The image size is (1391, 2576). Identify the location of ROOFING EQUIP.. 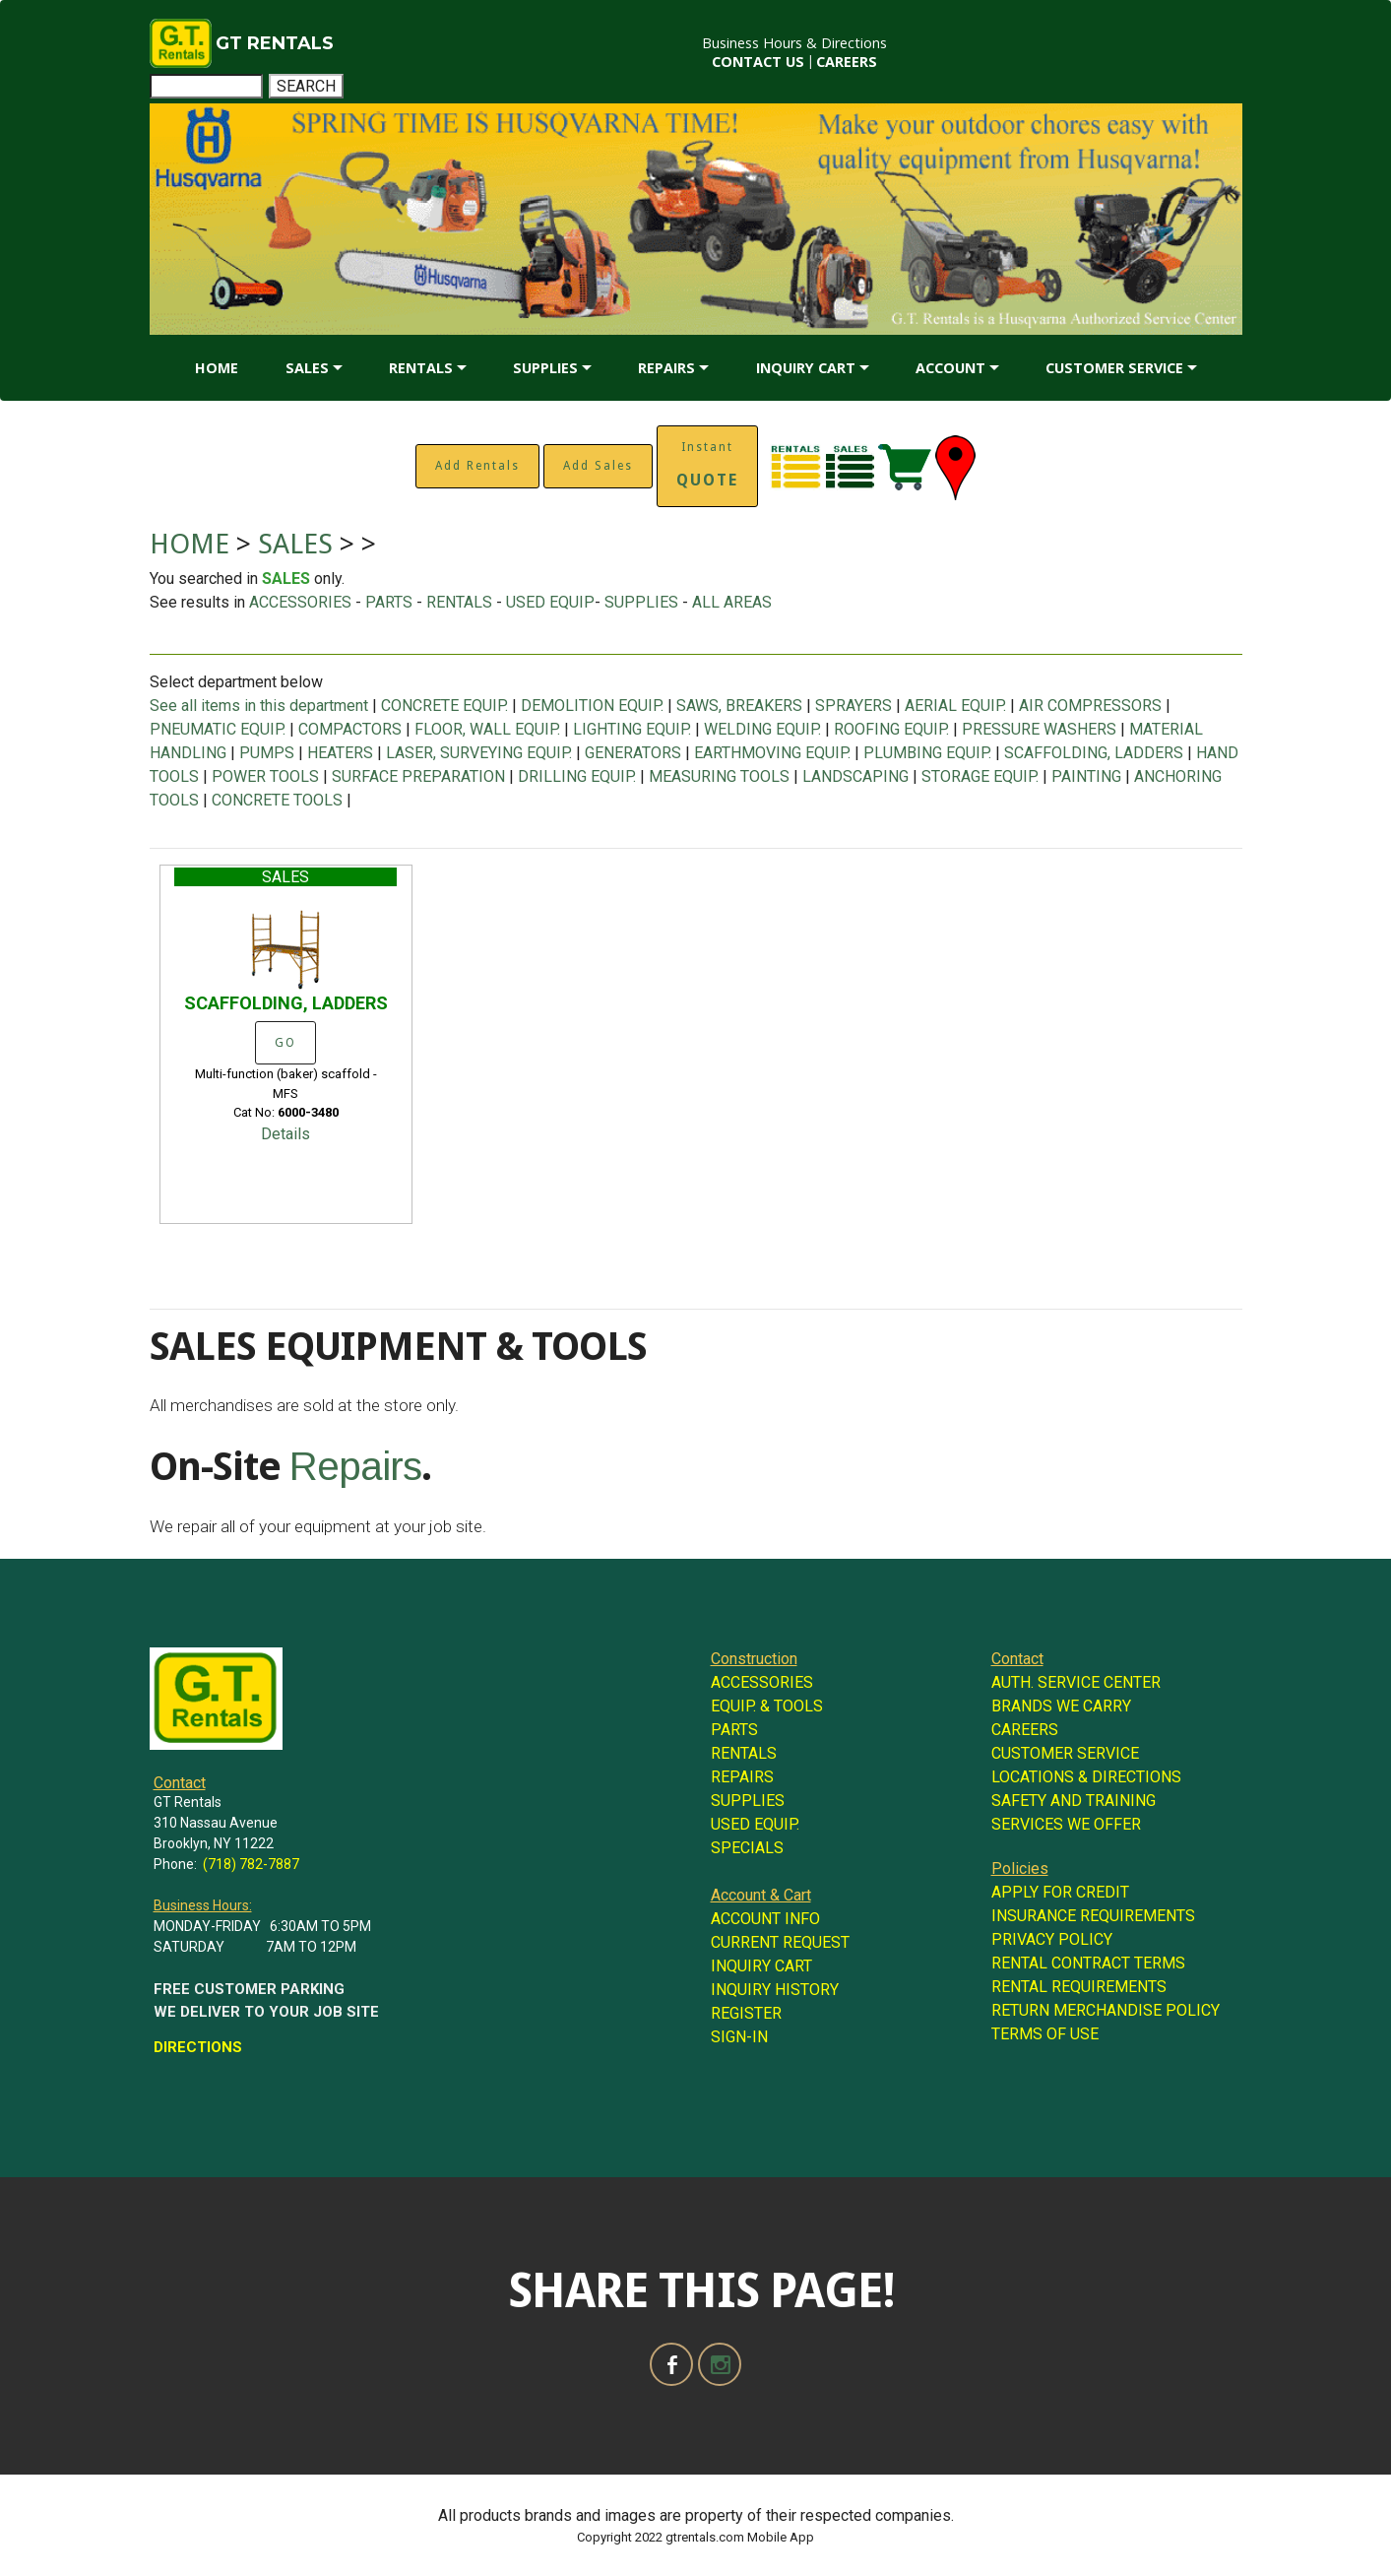
(891, 729).